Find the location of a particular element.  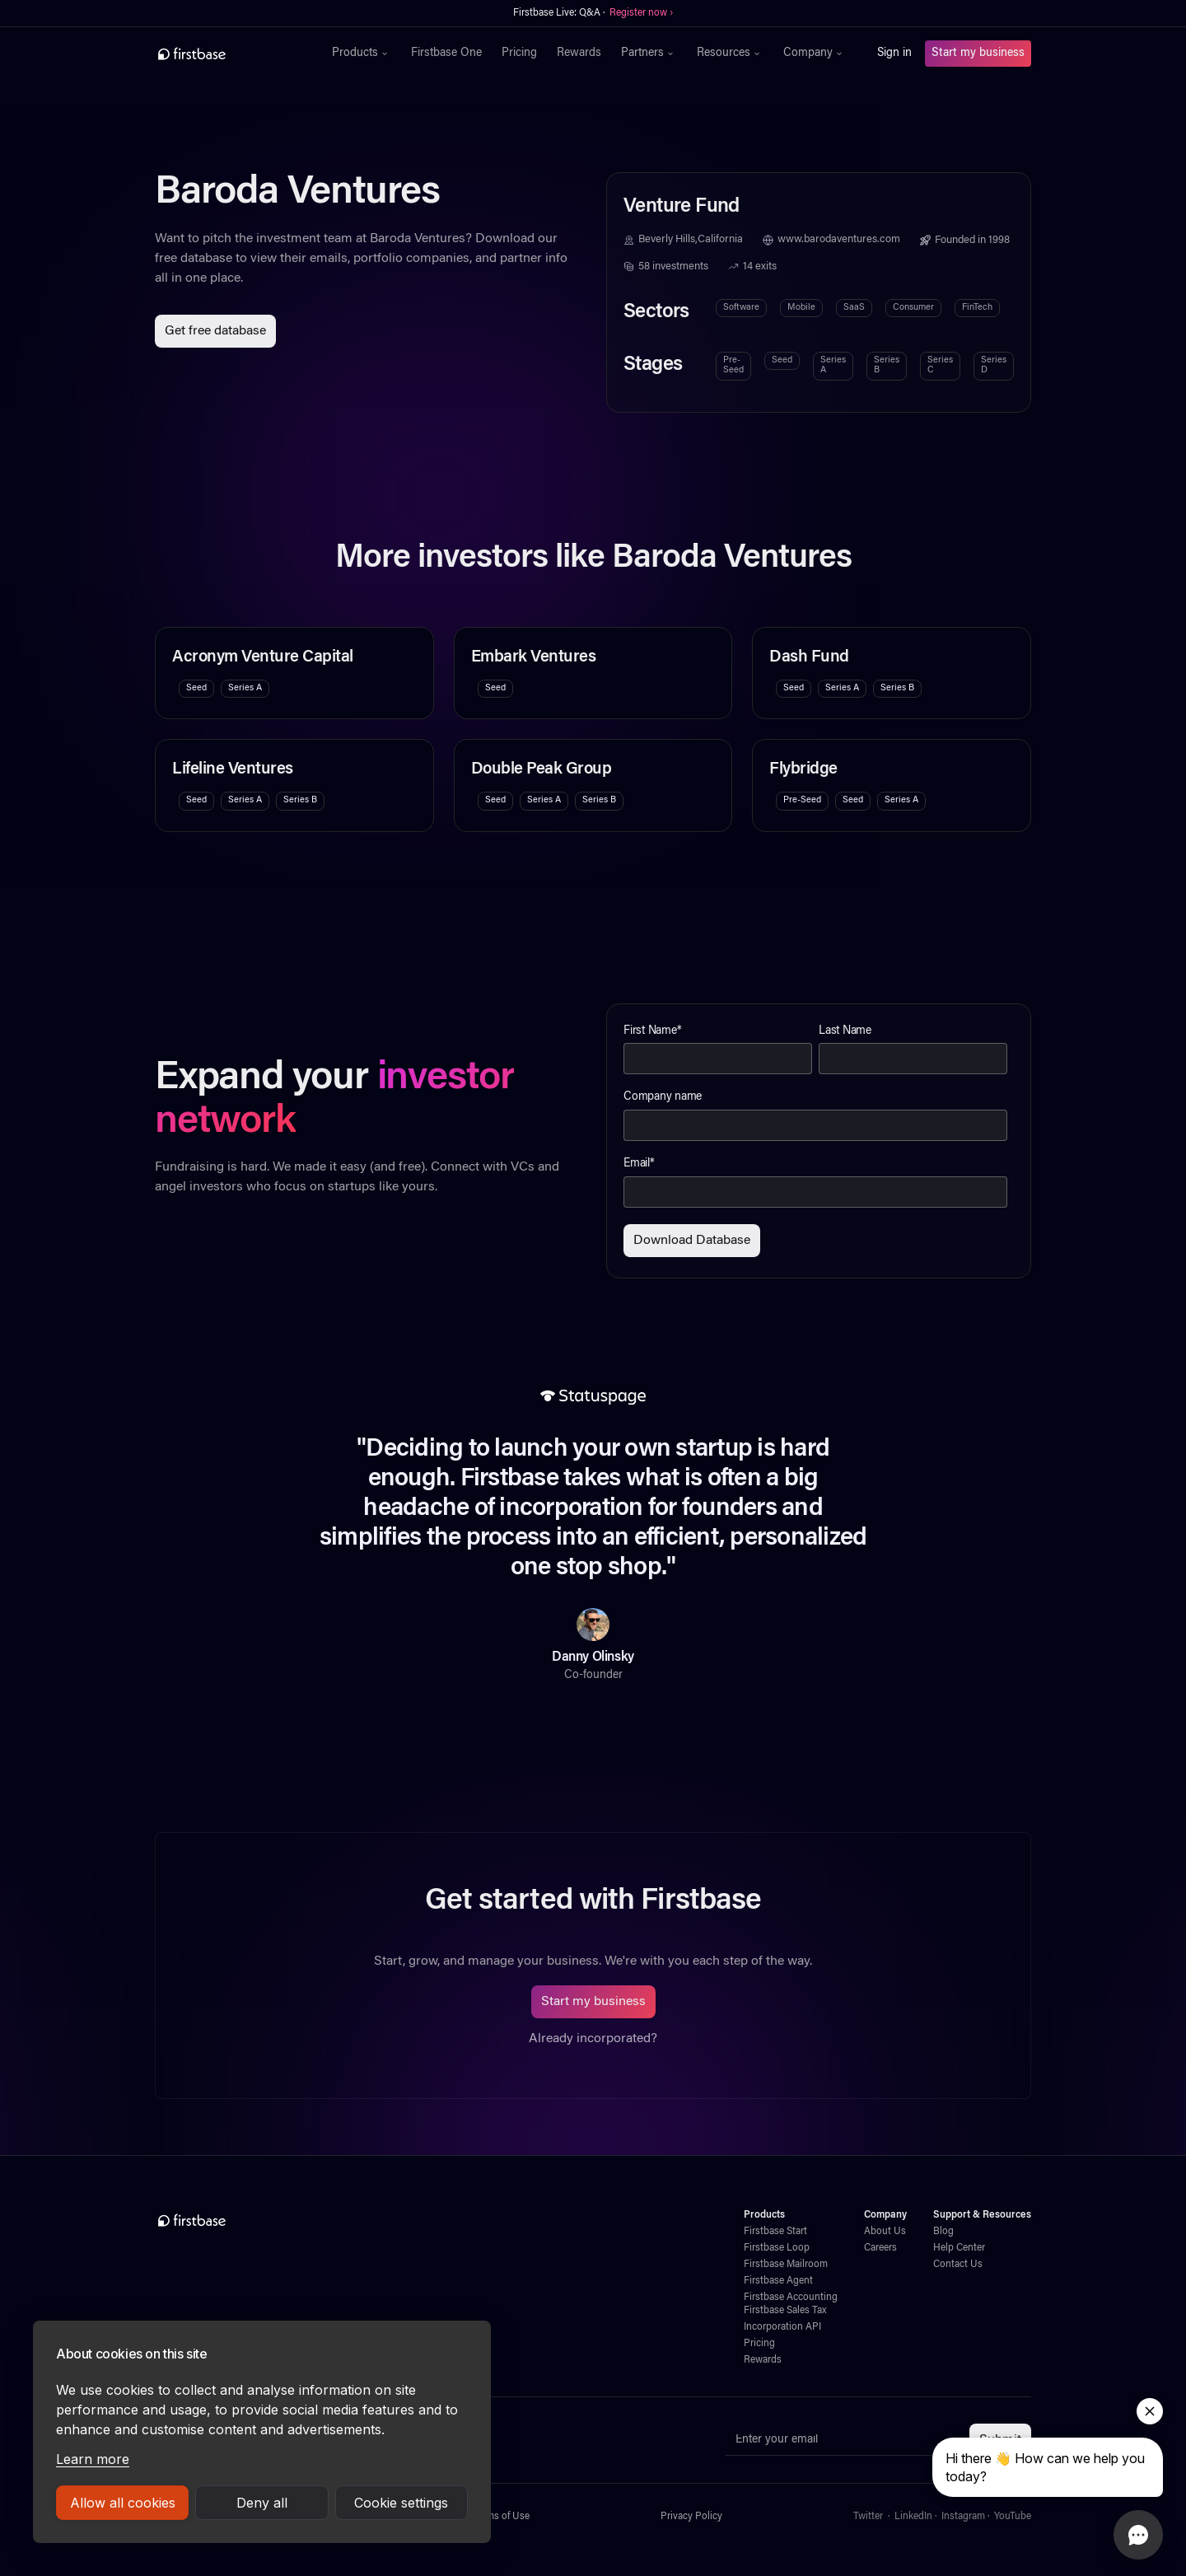

Incorporation API is located at coordinates (782, 2327).